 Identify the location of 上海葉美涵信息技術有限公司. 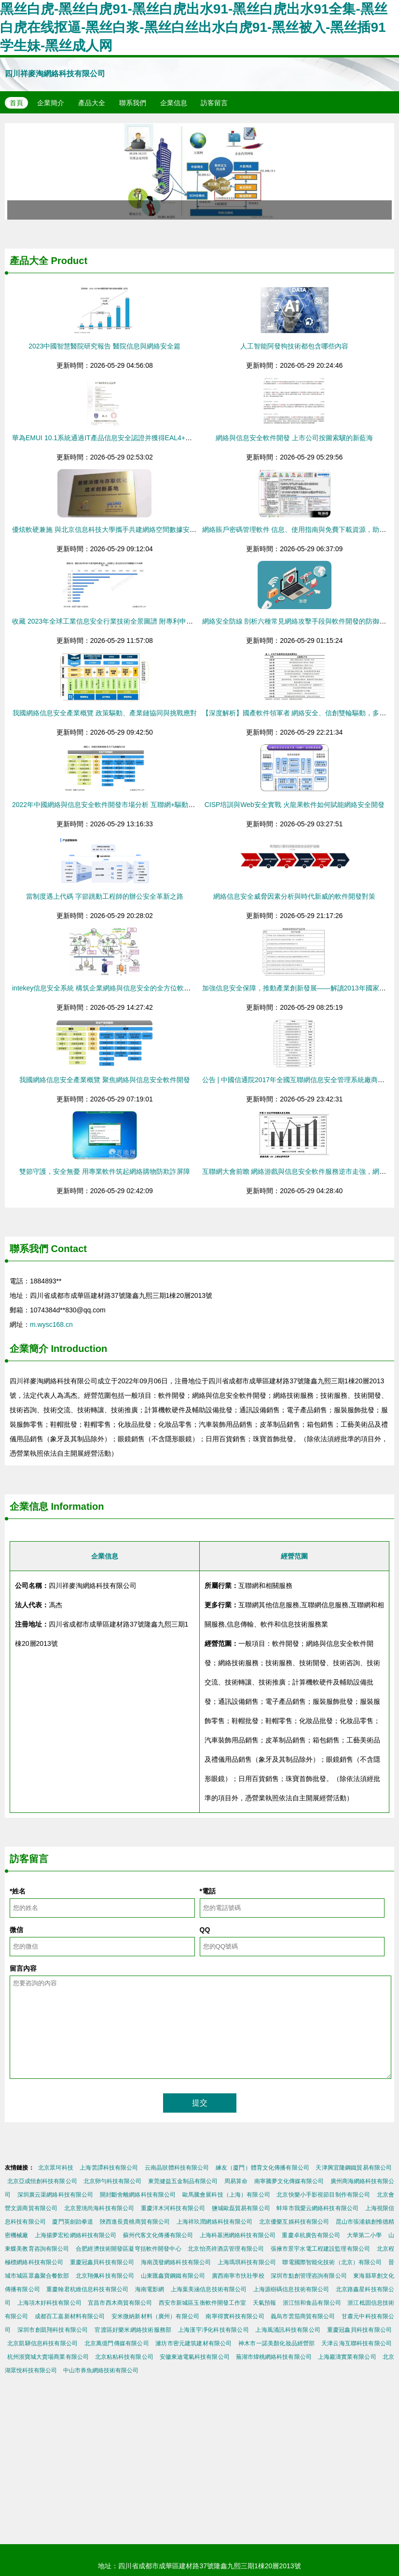
(209, 2289).